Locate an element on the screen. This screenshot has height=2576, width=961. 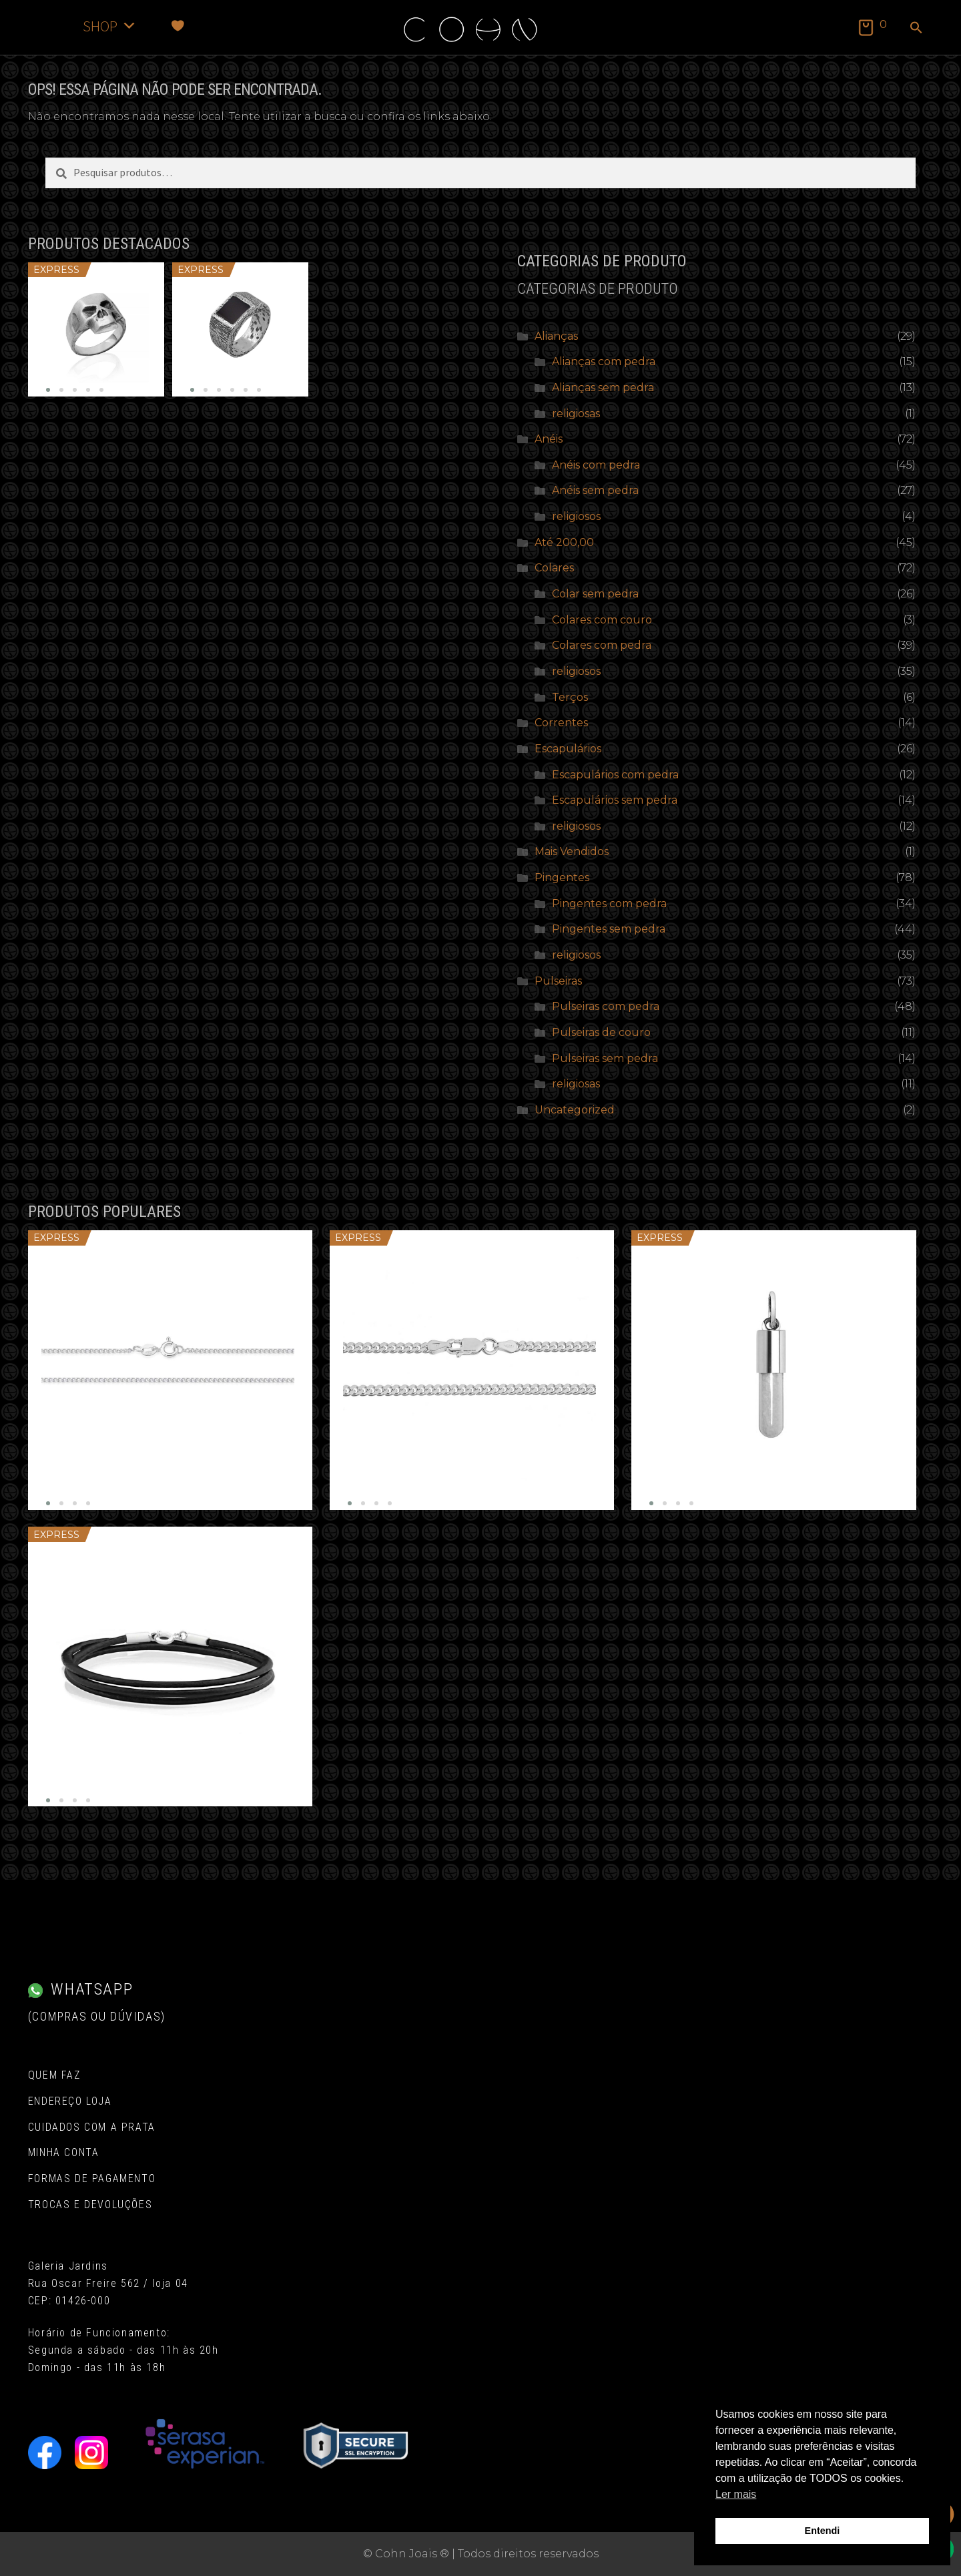
Quem Faz is located at coordinates (54, 2075).